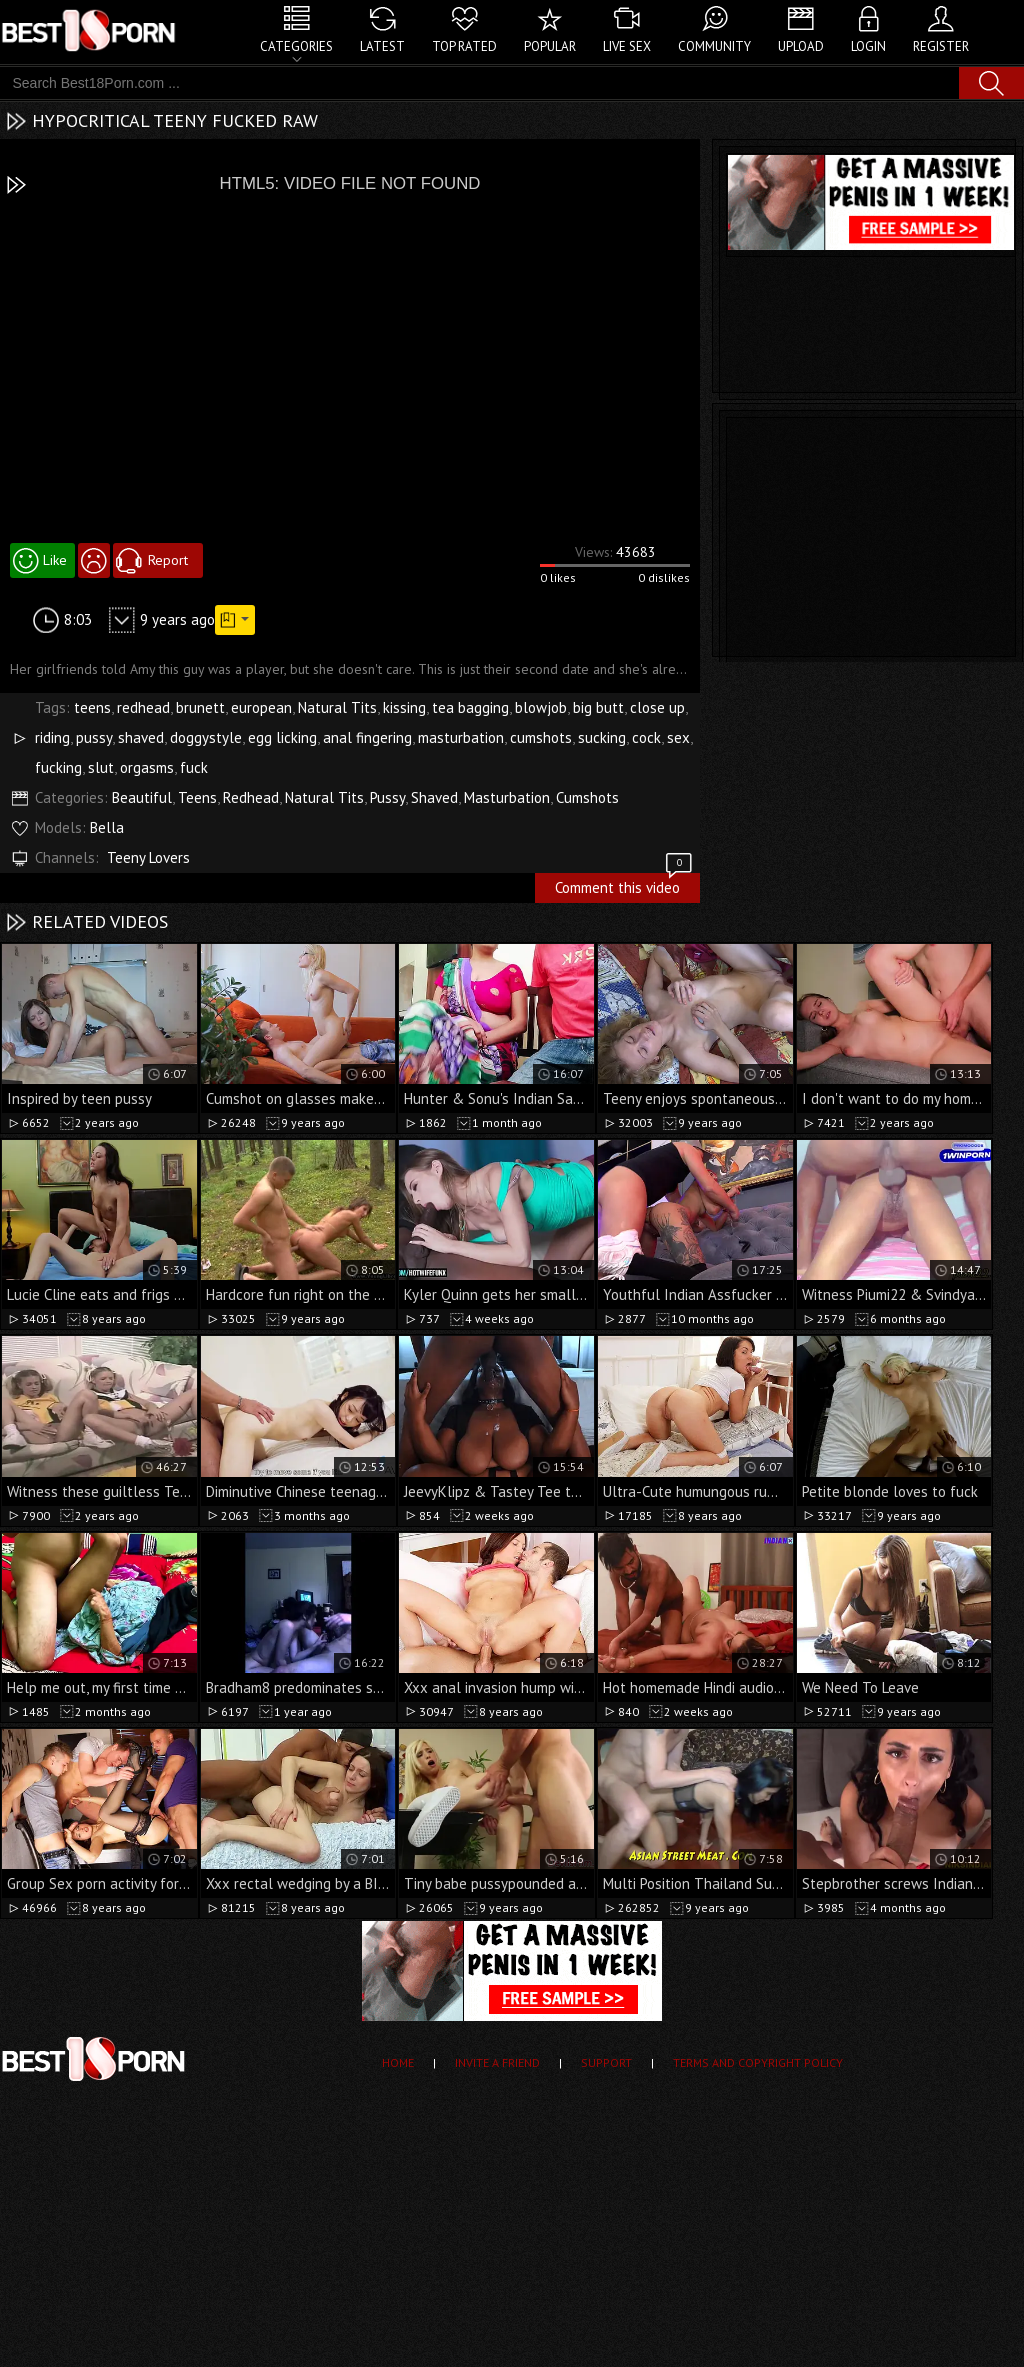  Describe the element at coordinates (382, 46) in the screenshot. I see `Latest` at that location.